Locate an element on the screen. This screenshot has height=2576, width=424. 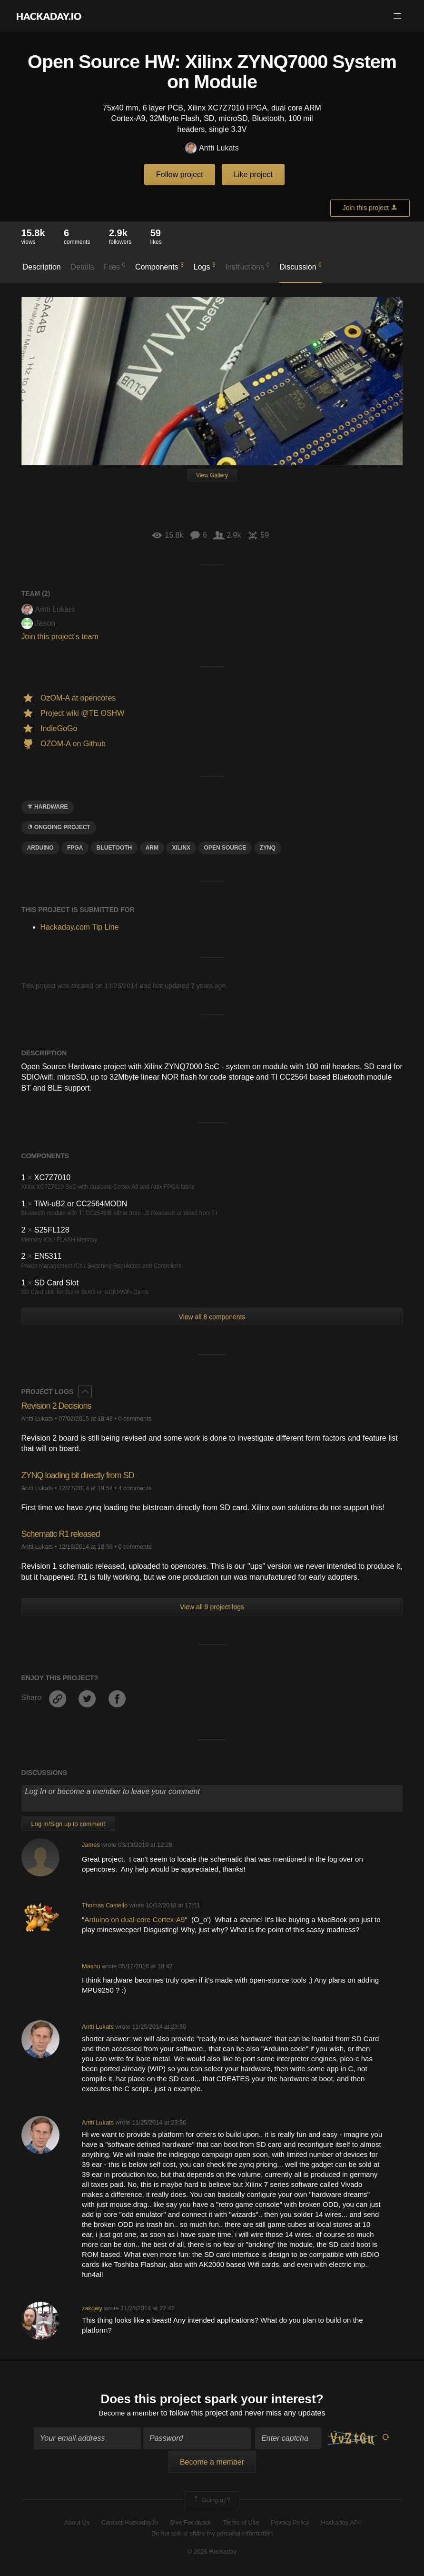
About Us is located at coordinates (76, 2523).